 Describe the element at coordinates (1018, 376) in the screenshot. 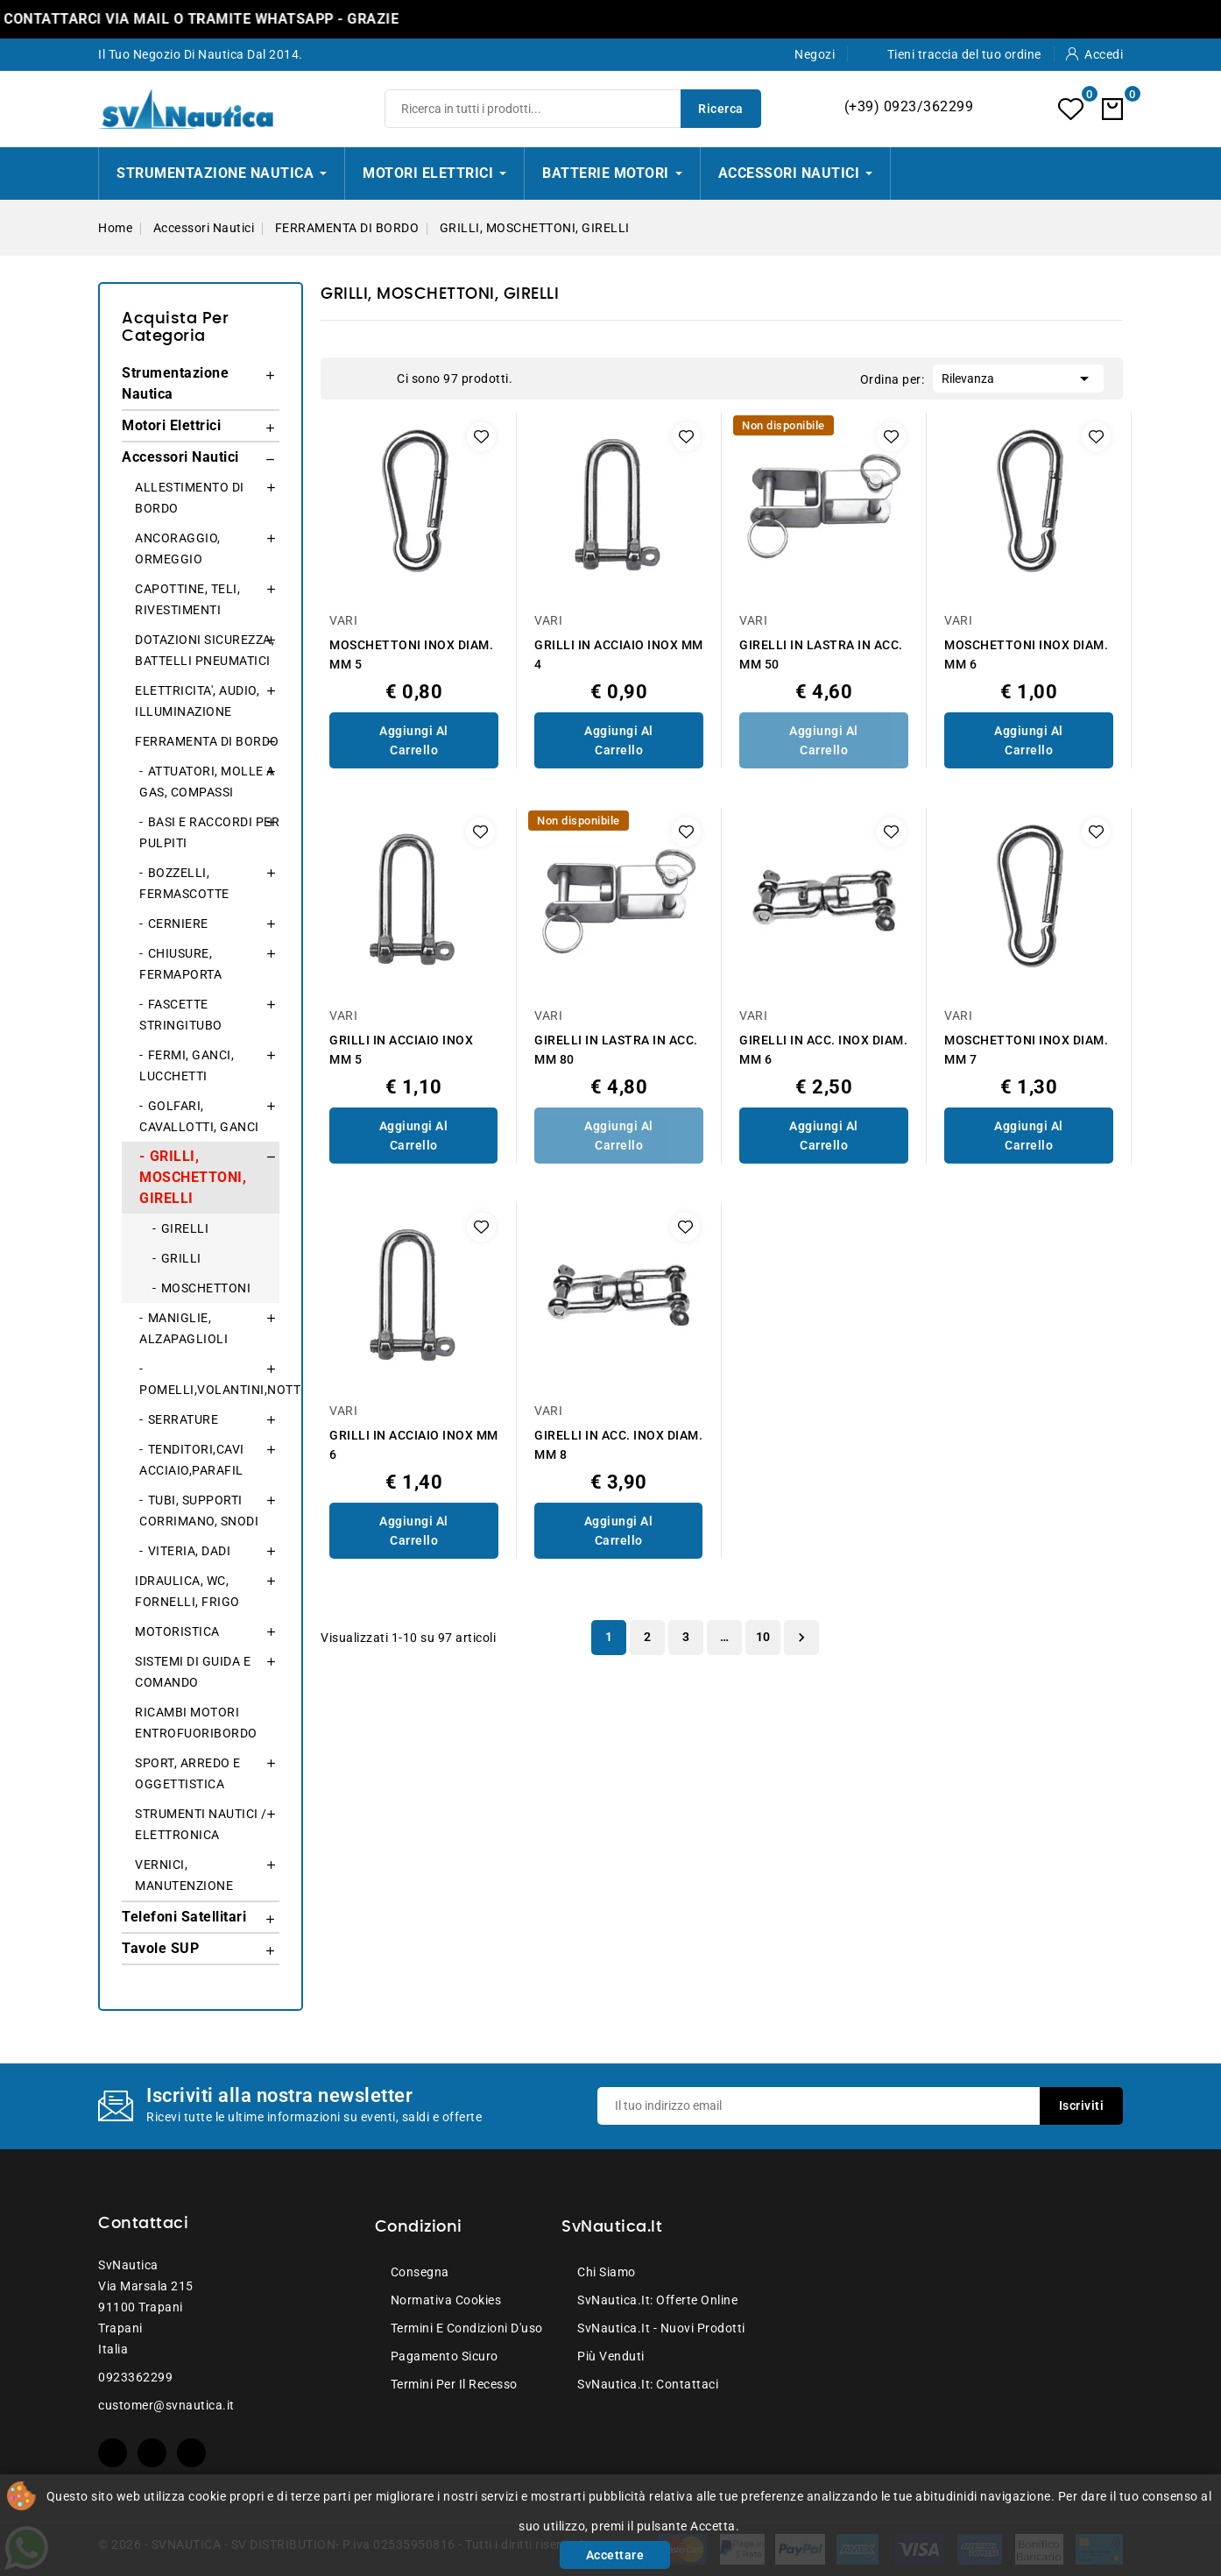

I see `Rilevanza [Ordina per selezione]` at that location.